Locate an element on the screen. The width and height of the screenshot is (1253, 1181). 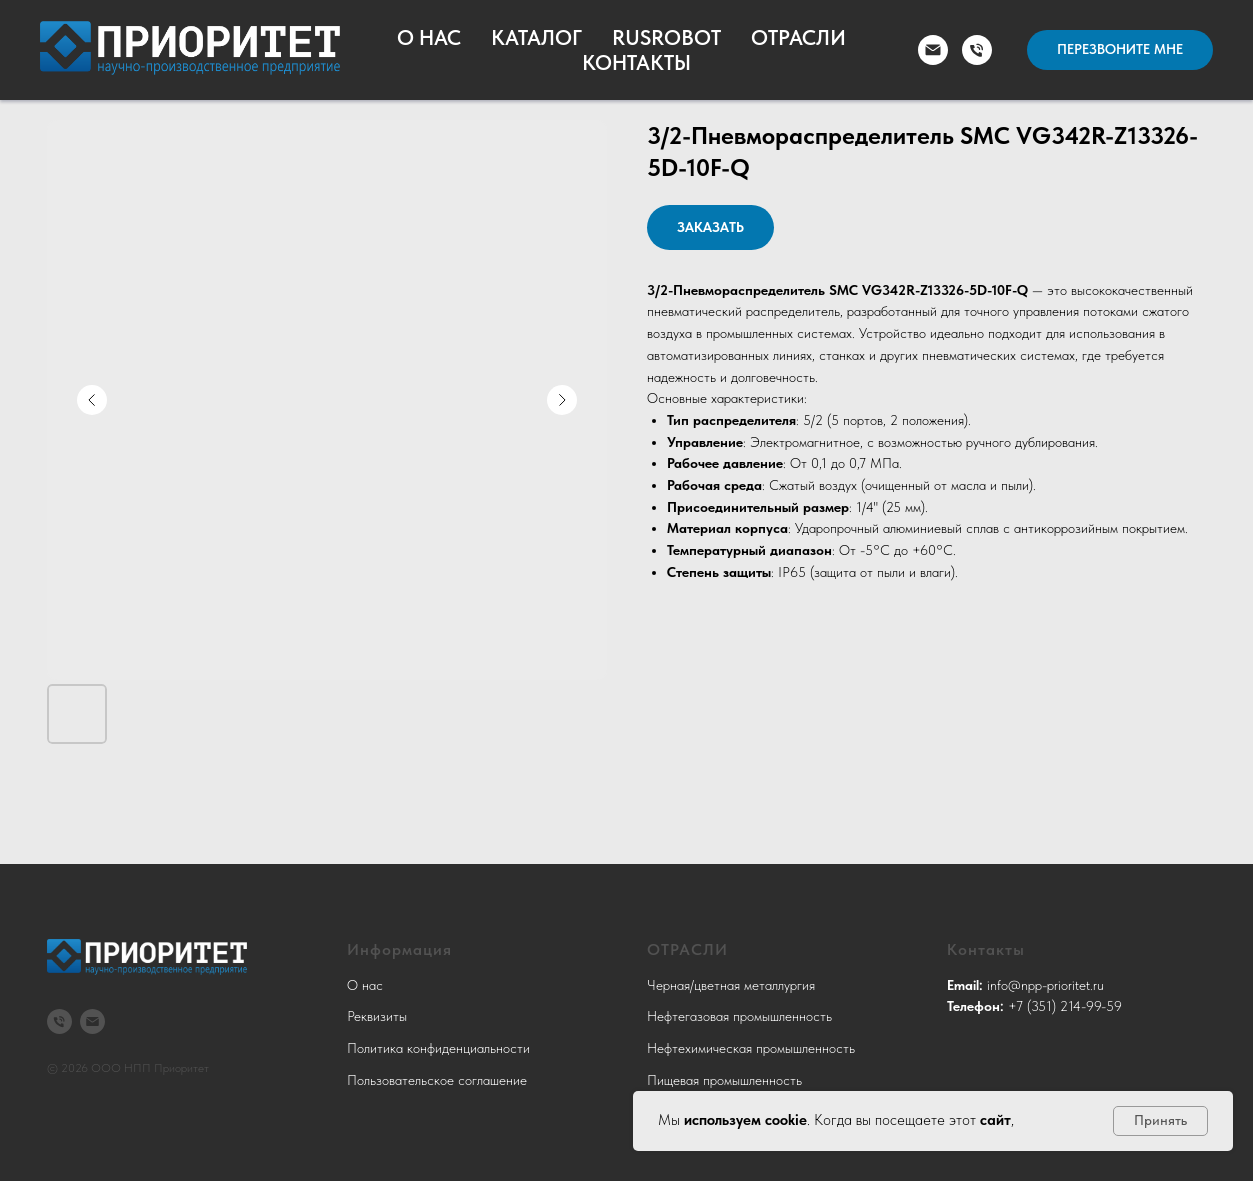
Контакты is located at coordinates (636, 62).